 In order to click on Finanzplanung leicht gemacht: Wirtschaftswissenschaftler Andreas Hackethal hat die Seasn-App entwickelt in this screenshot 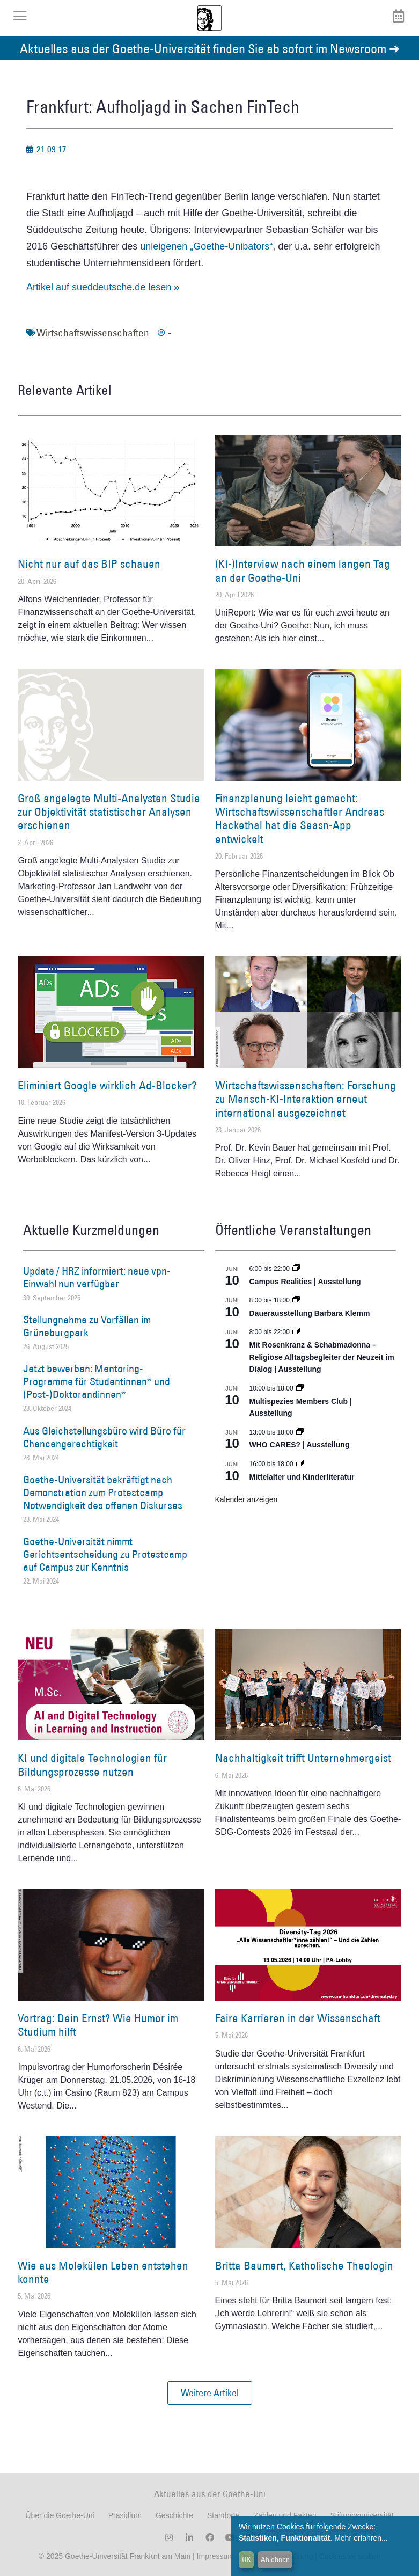, I will do `click(299, 818)`.